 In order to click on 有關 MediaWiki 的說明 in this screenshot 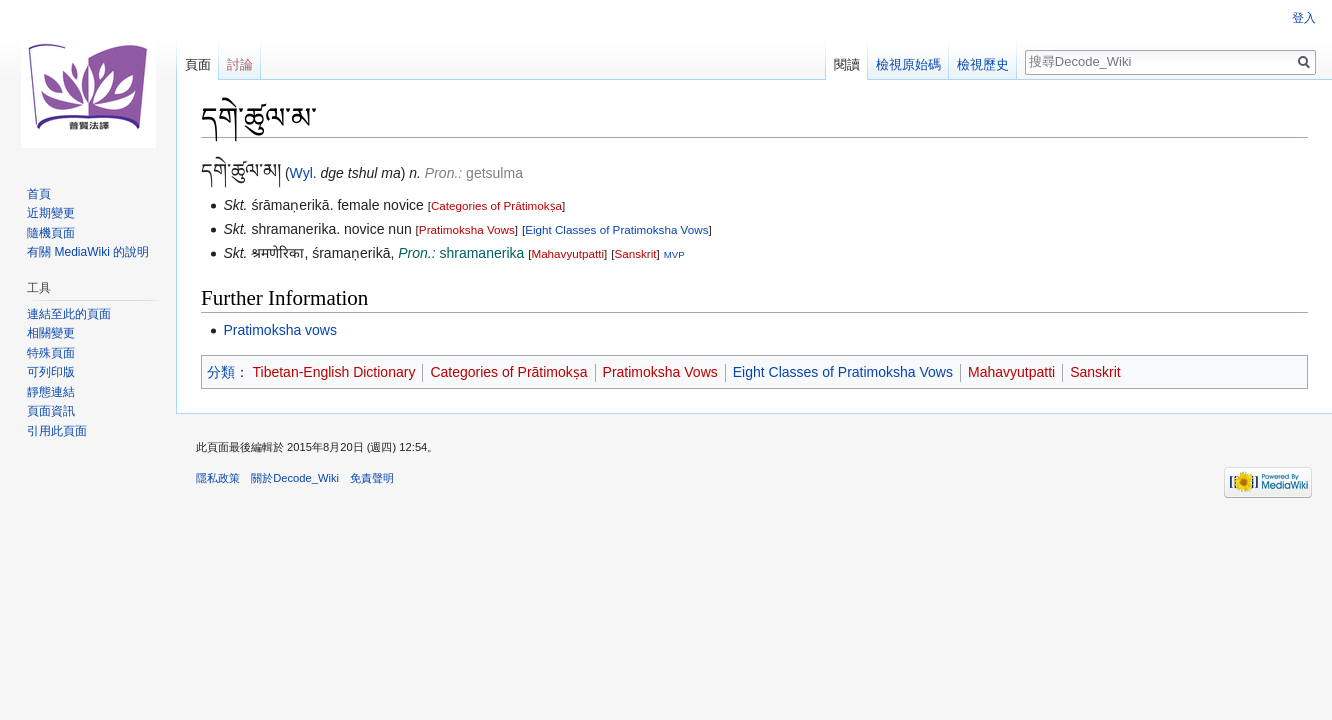, I will do `click(88, 252)`.